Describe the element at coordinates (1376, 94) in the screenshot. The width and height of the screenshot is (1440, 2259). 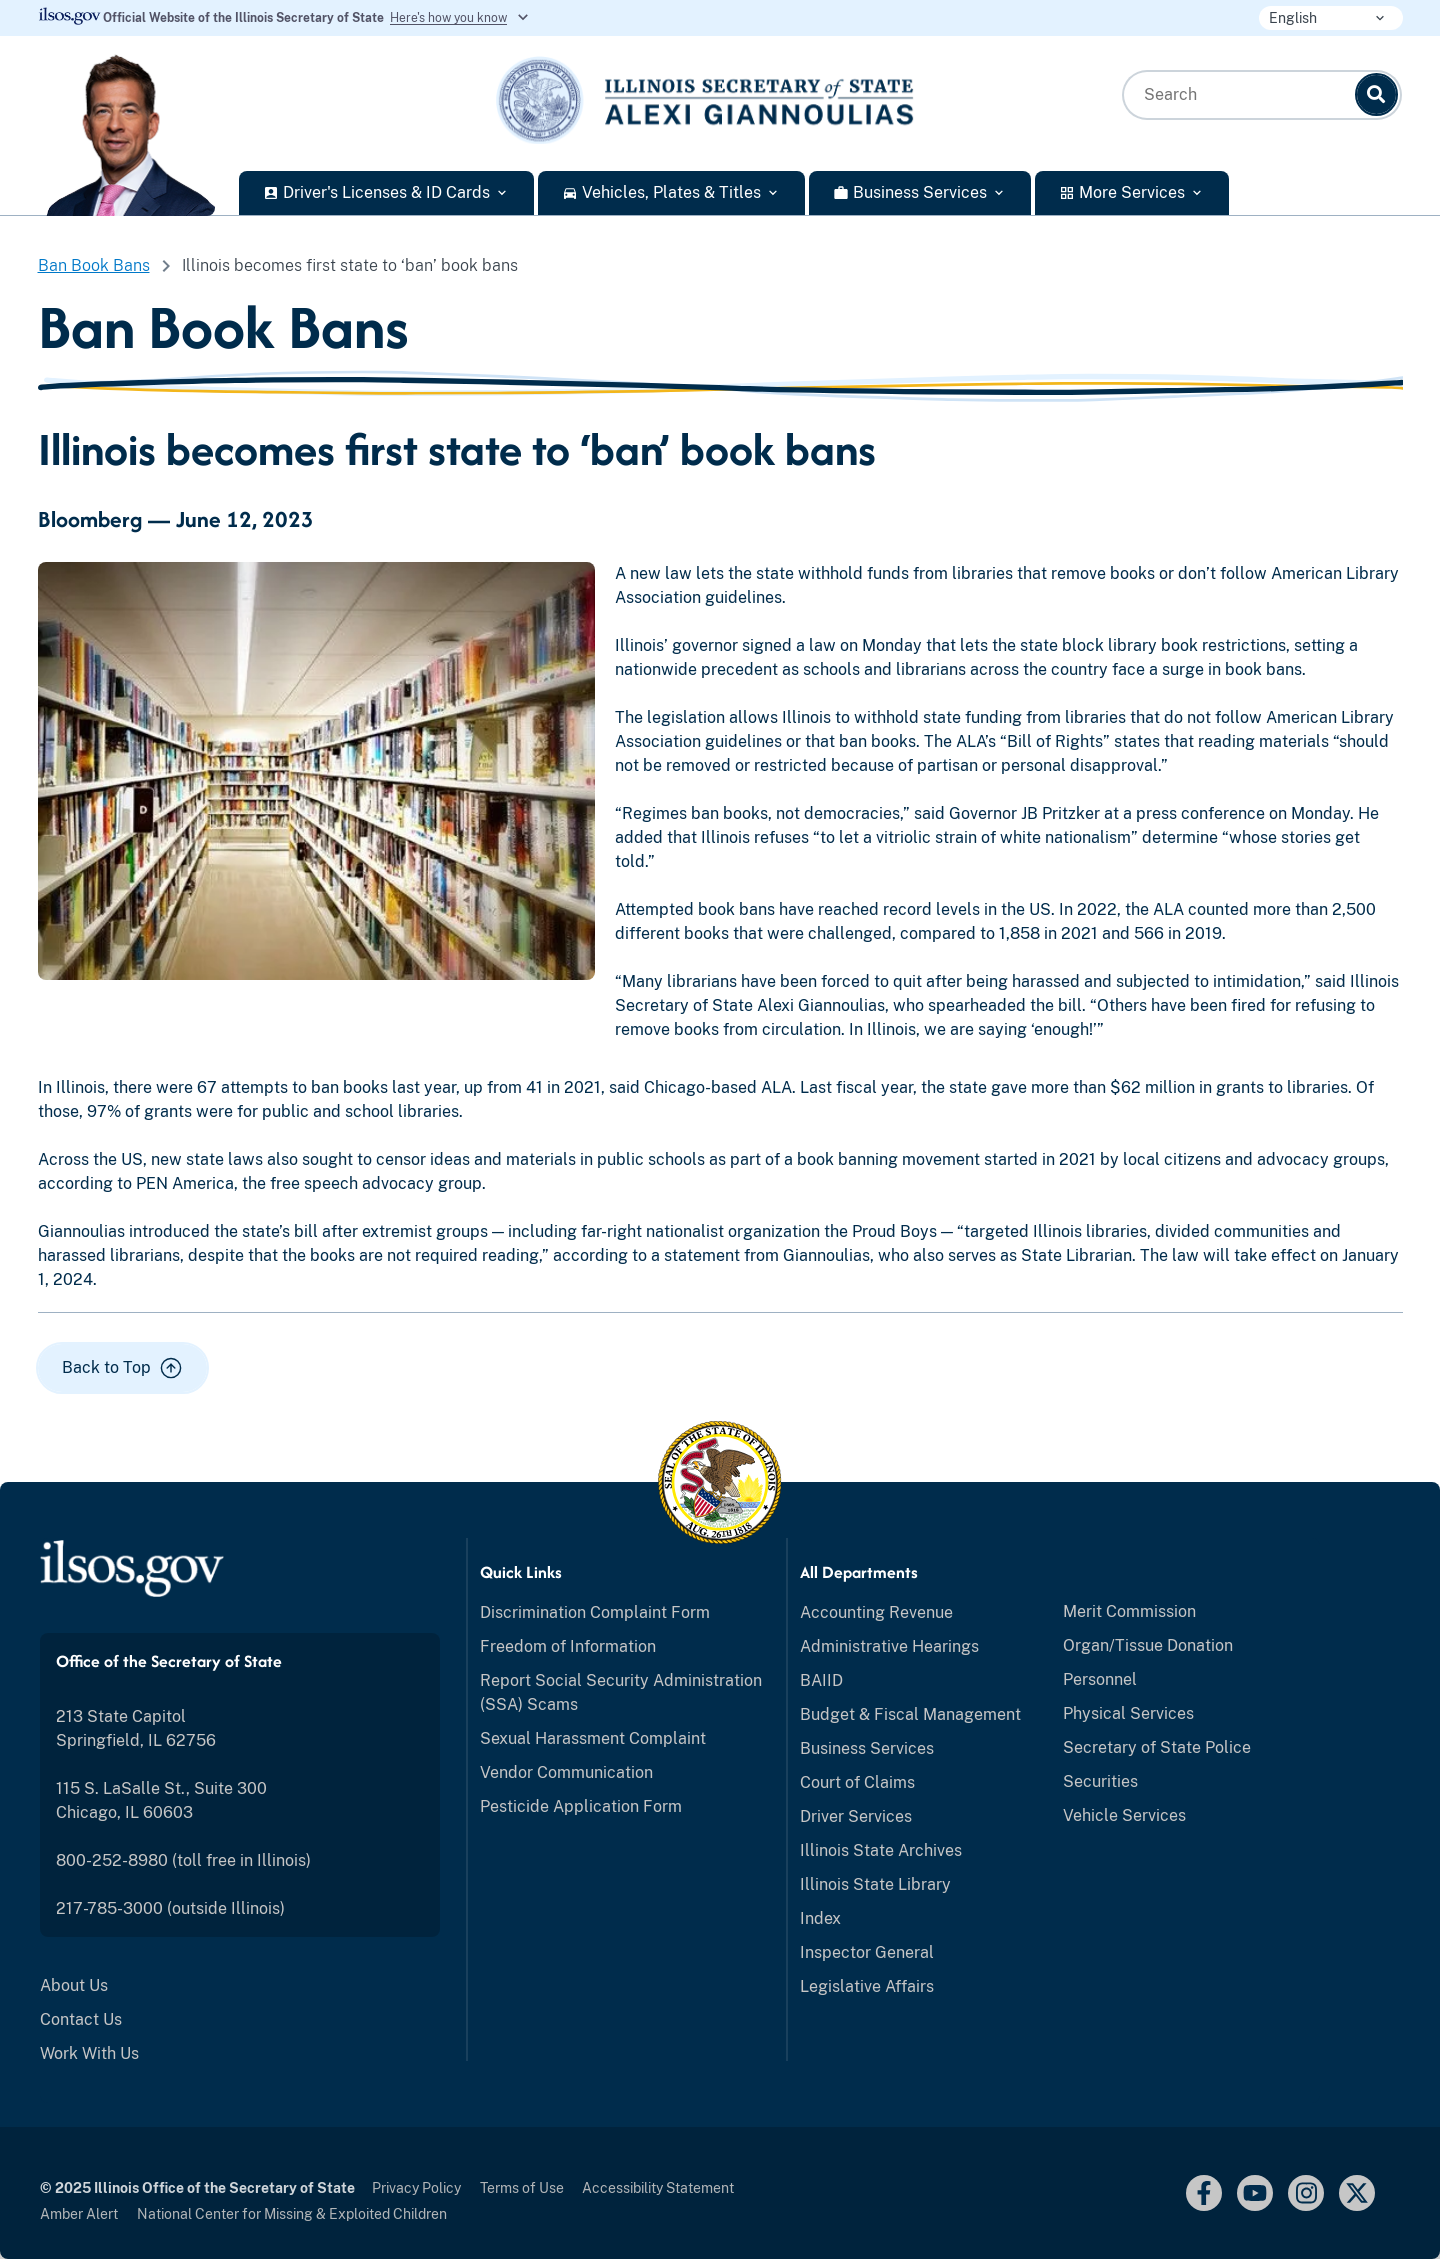
I see `[Search]` at that location.